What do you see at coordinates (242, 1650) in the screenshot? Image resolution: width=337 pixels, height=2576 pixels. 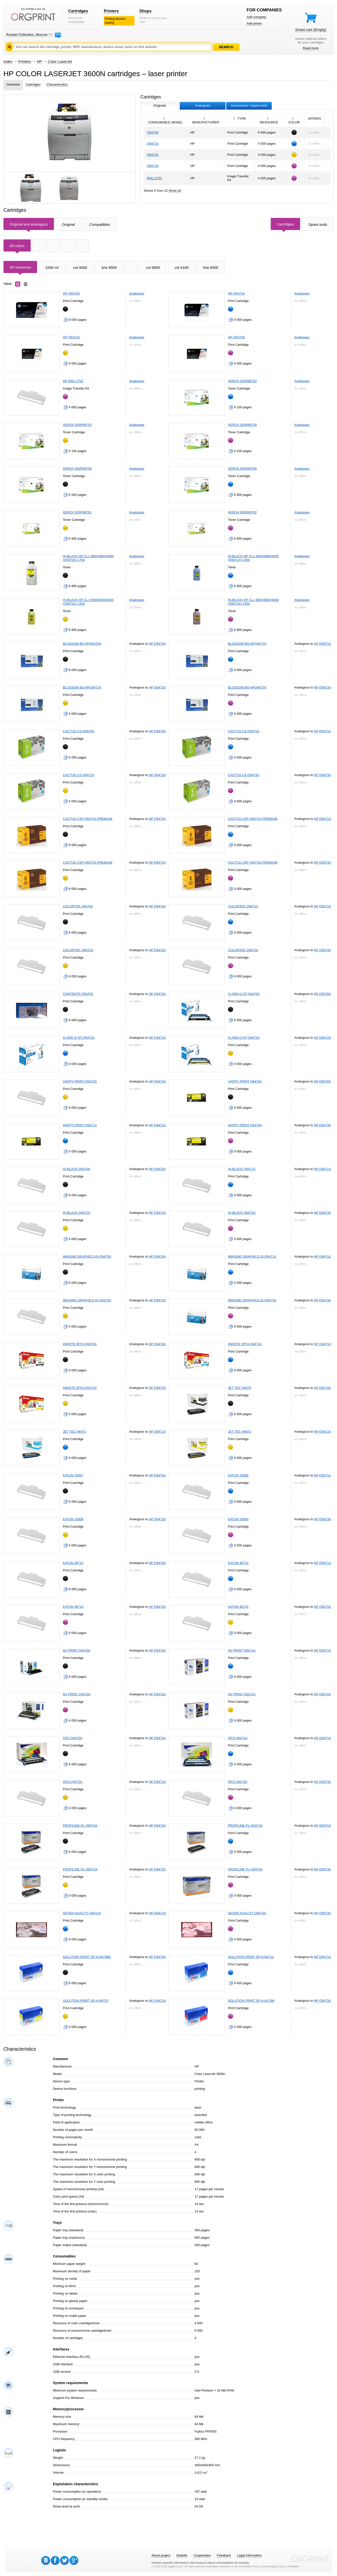 I see `NV PRINT Q6471A` at bounding box center [242, 1650].